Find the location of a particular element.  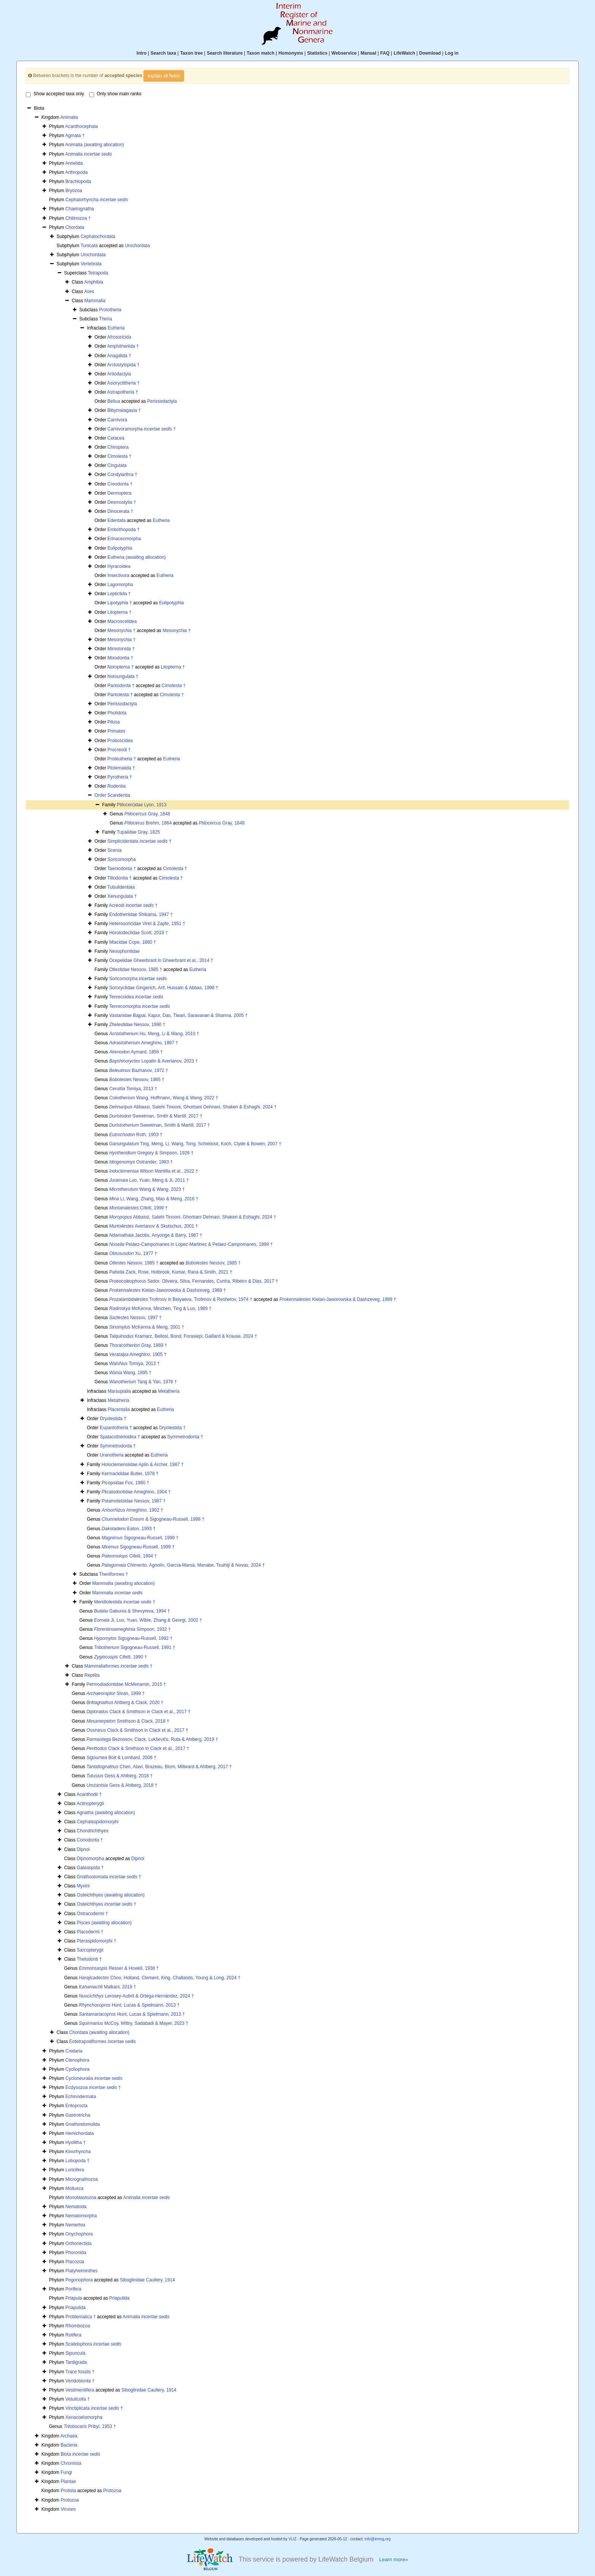

Chimento, Agnolín, García-Marsà, Manabe, Tsuihiji & Novas, 2024 † is located at coordinates (183, 1565).